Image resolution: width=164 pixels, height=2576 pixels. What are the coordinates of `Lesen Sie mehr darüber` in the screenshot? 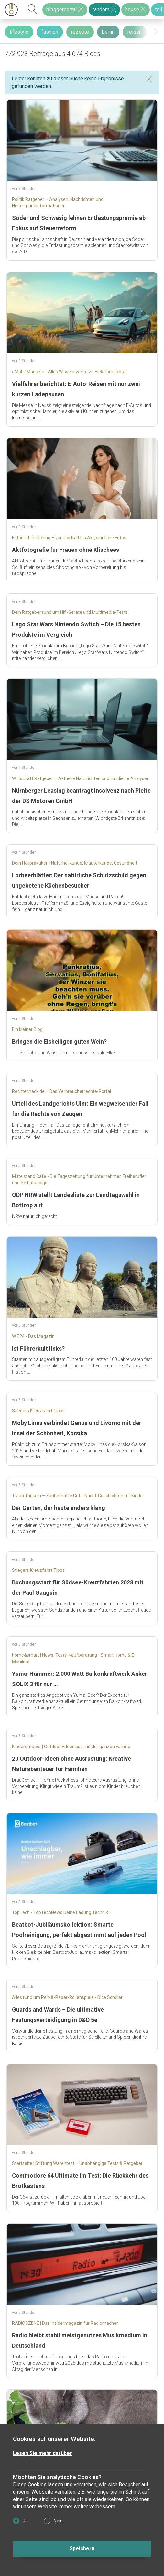 It's located at (42, 2453).